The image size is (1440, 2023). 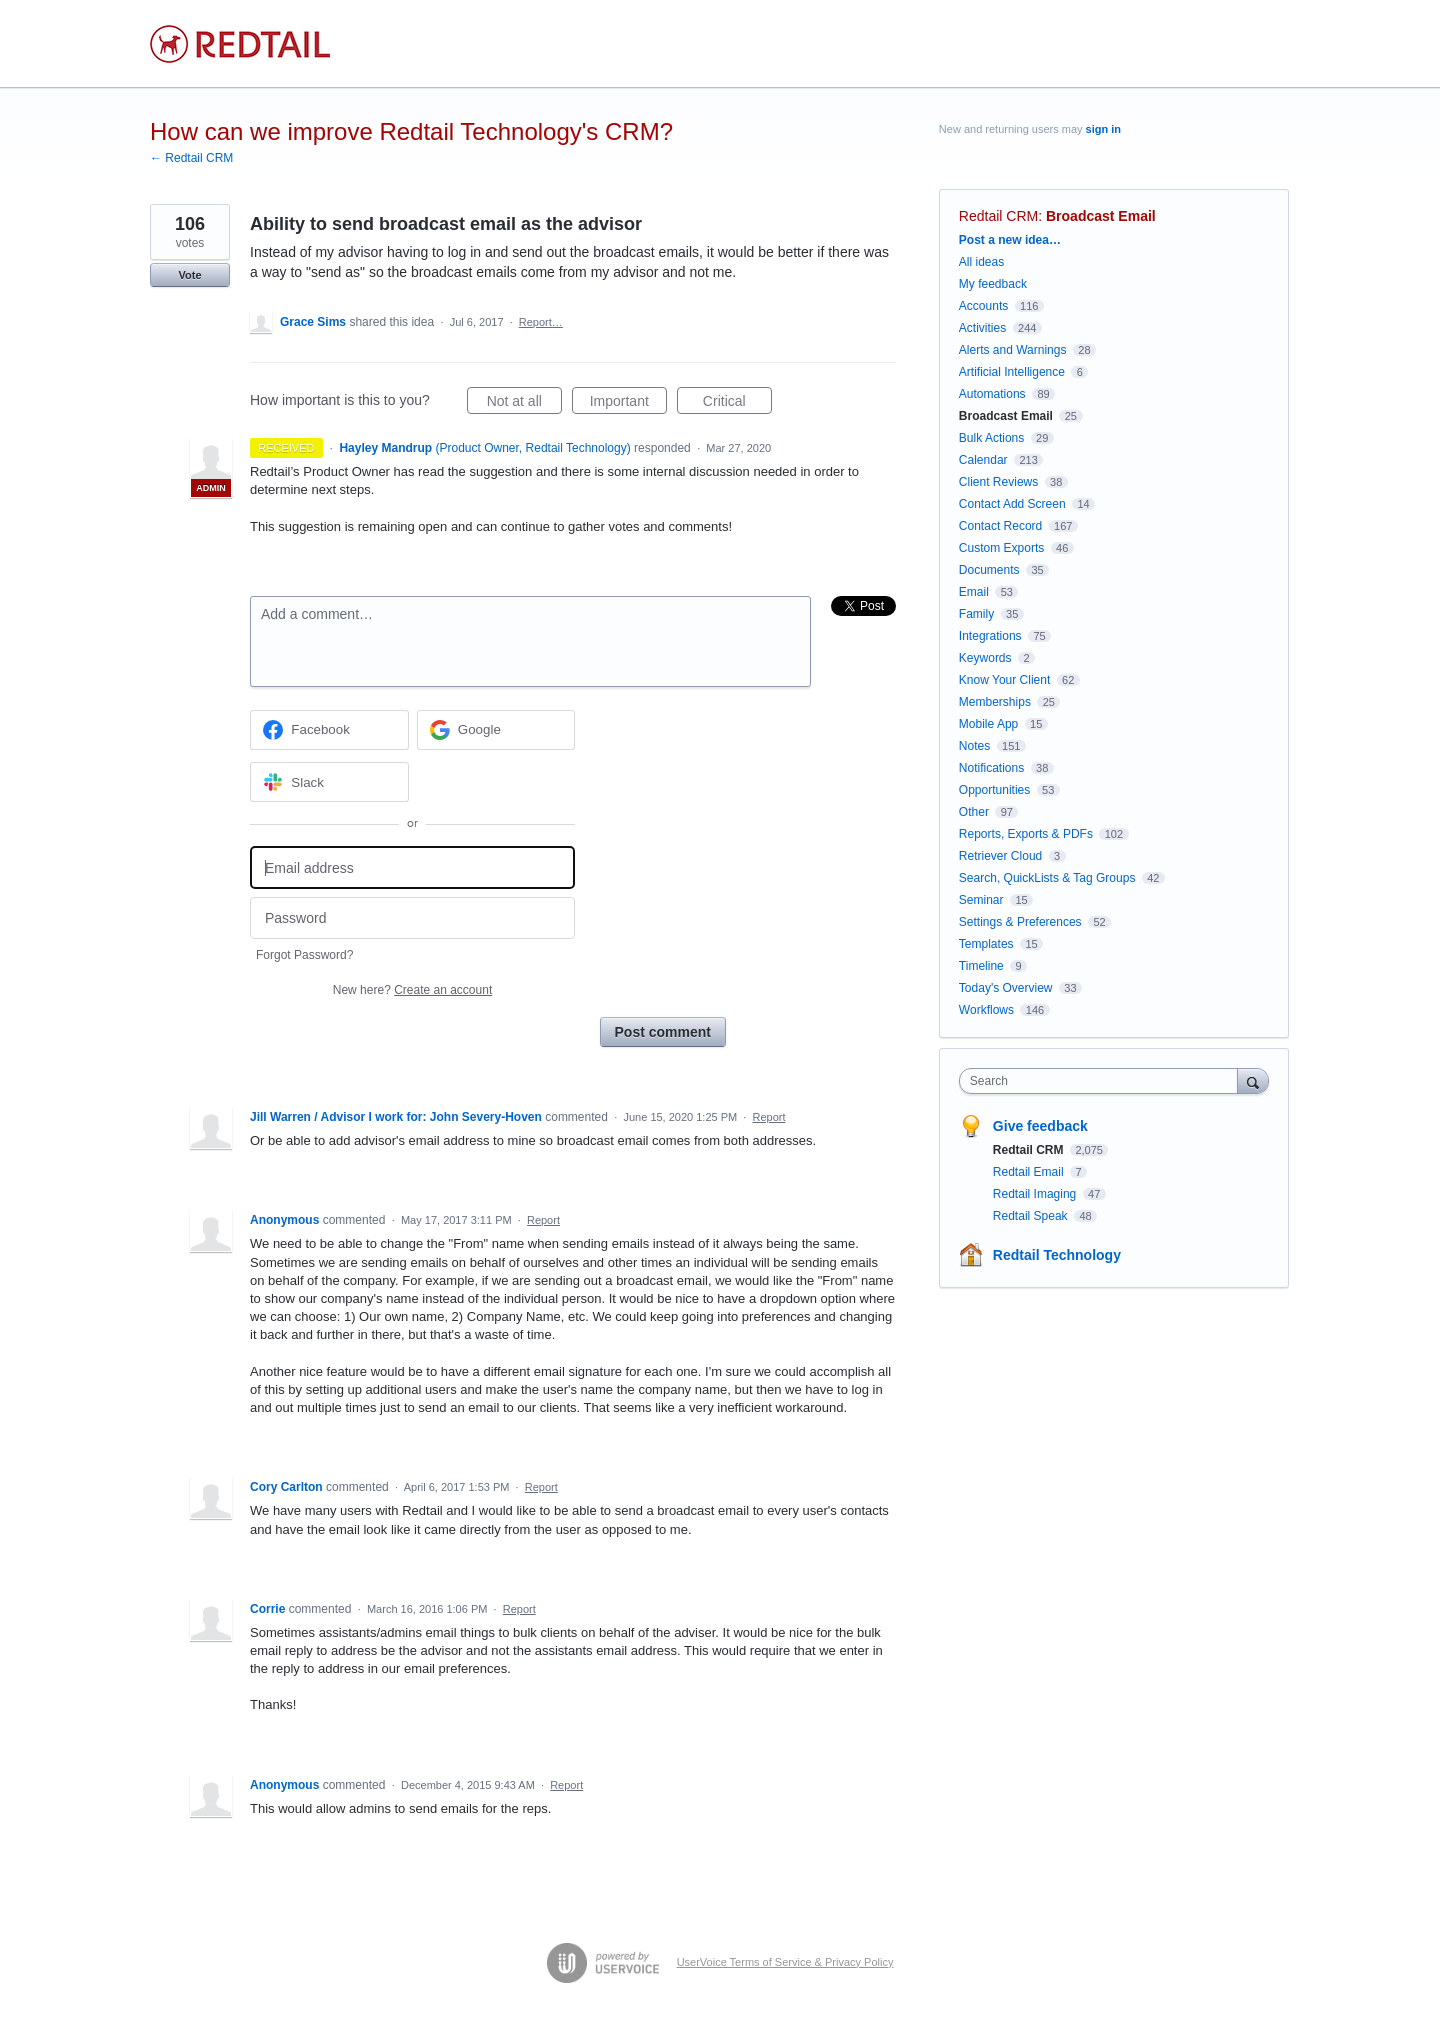 I want to click on Report, so click(x=769, y=1117).